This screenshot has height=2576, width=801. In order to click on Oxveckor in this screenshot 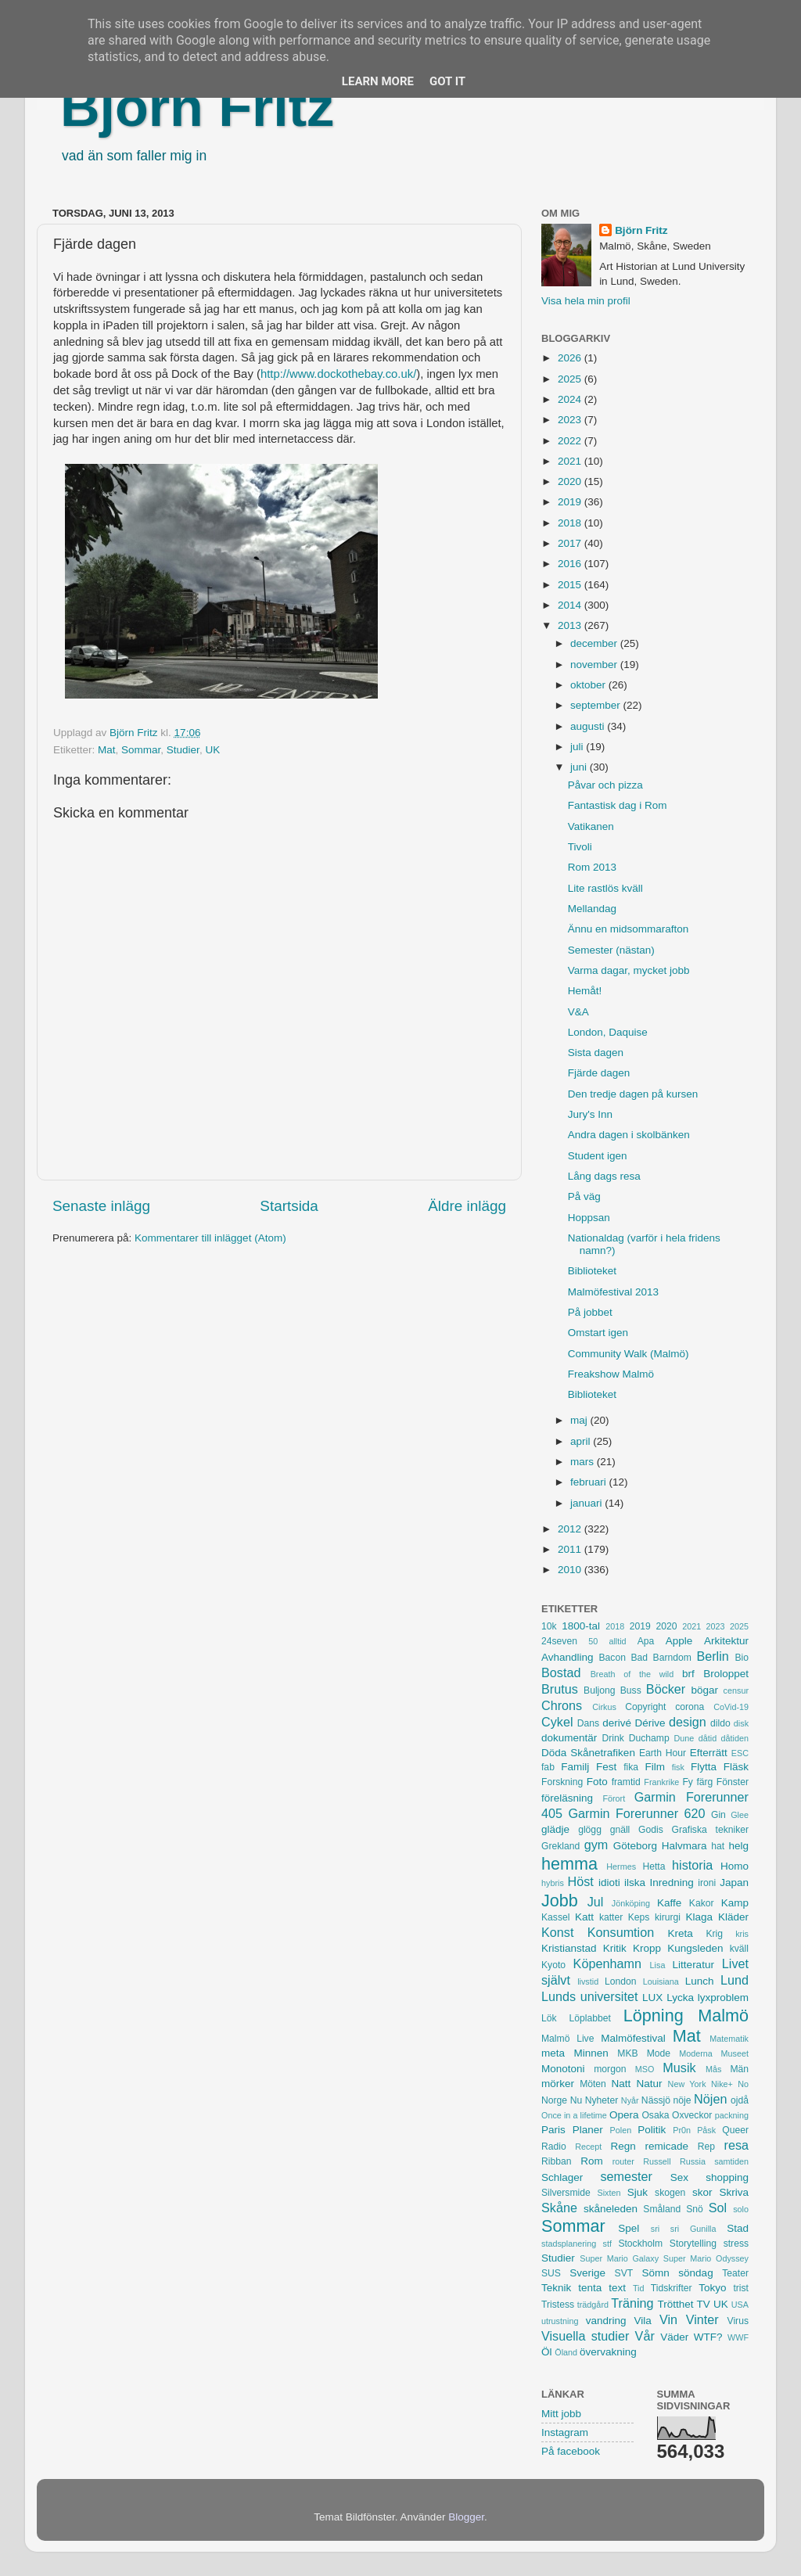, I will do `click(692, 2115)`.